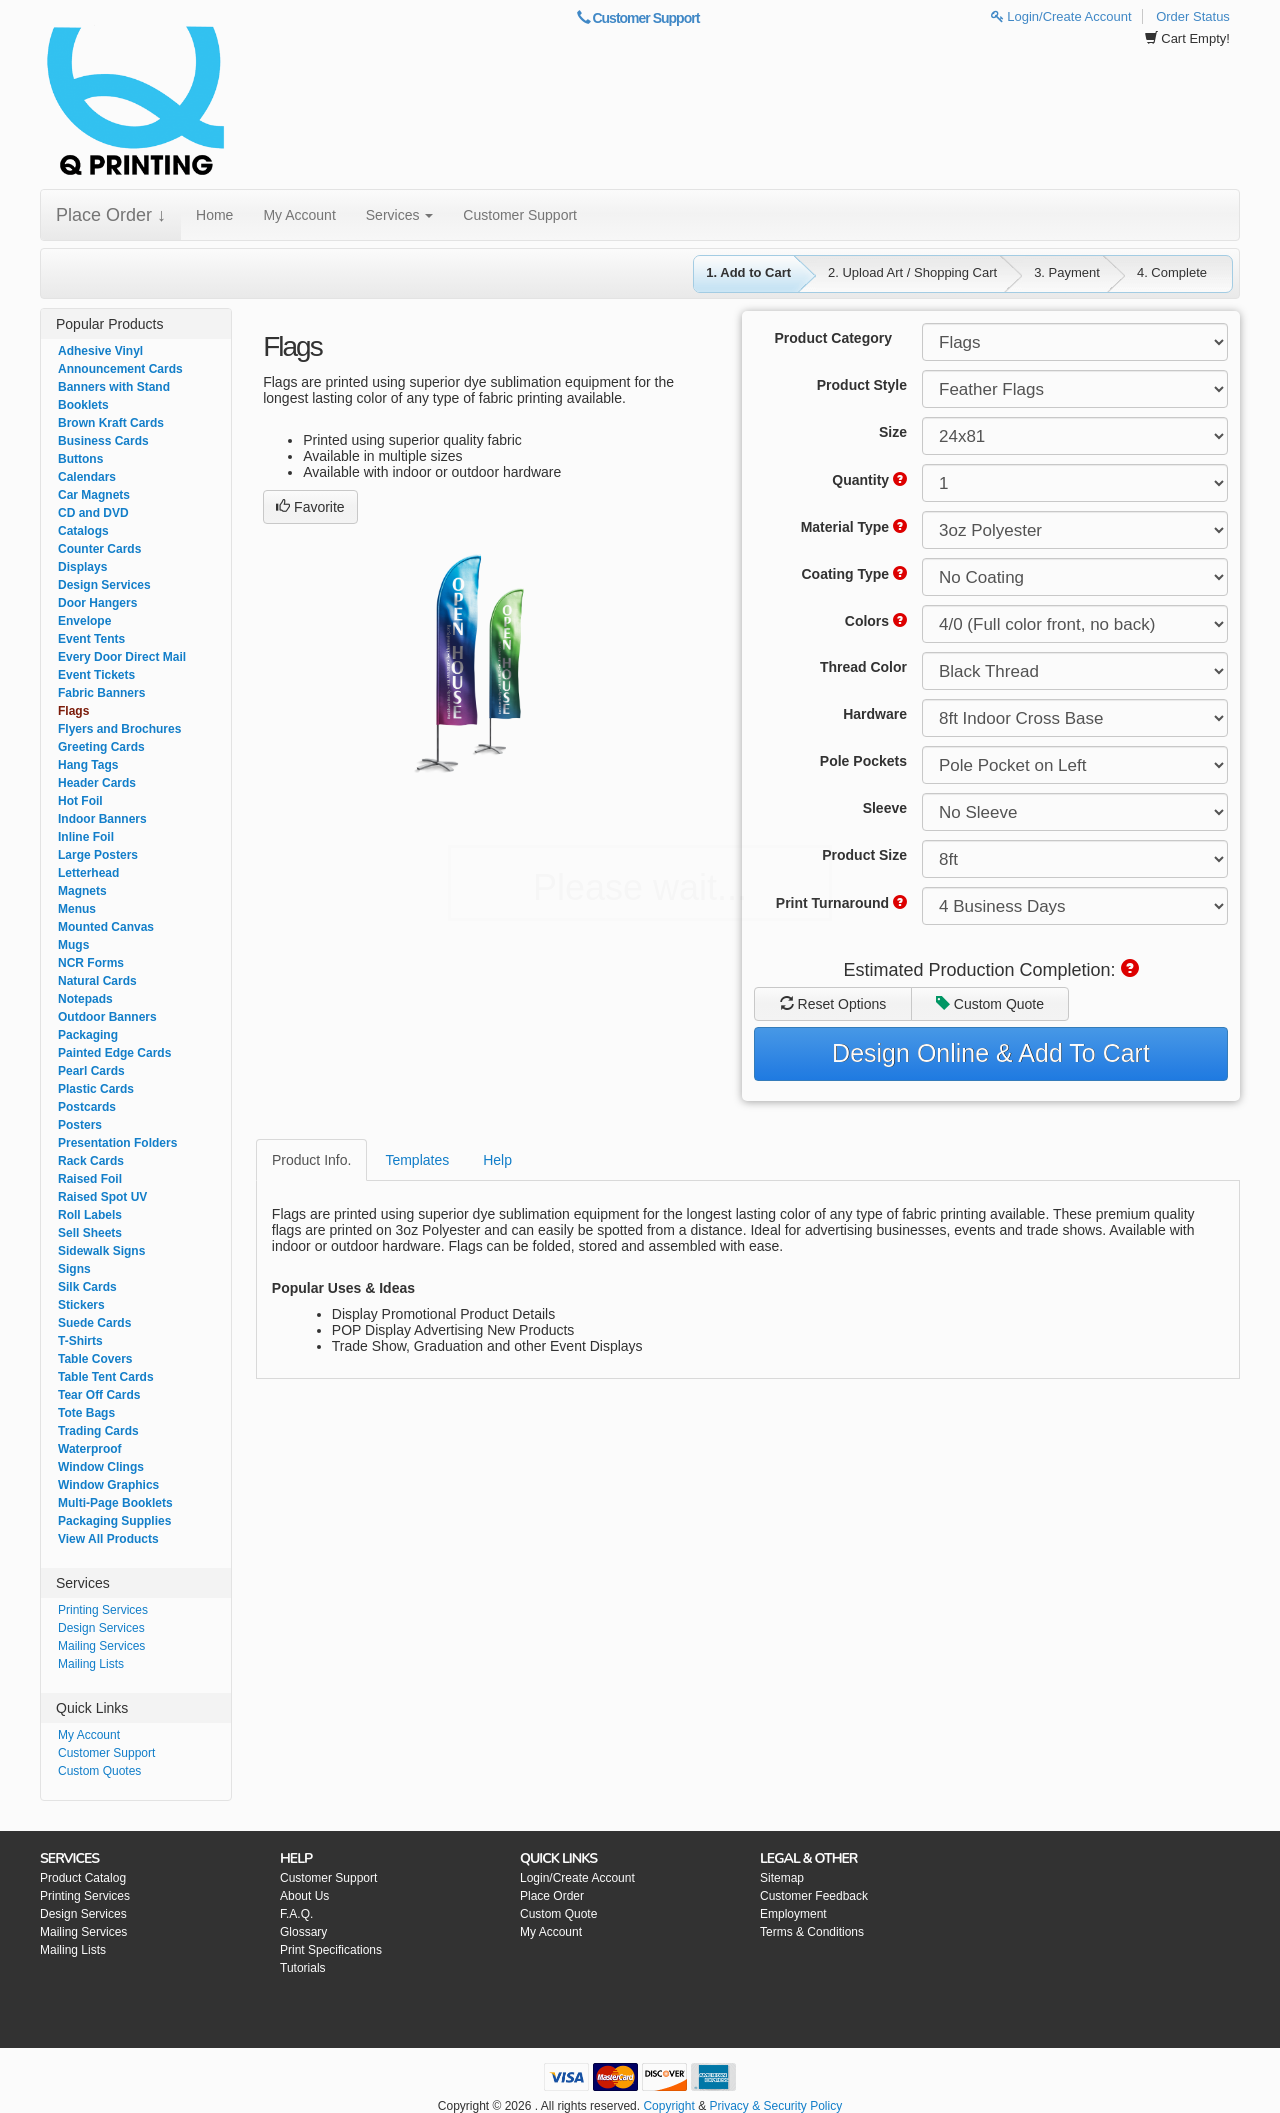 Image resolution: width=1280 pixels, height=2113 pixels. I want to click on Every Door Direct Mail, so click(122, 657).